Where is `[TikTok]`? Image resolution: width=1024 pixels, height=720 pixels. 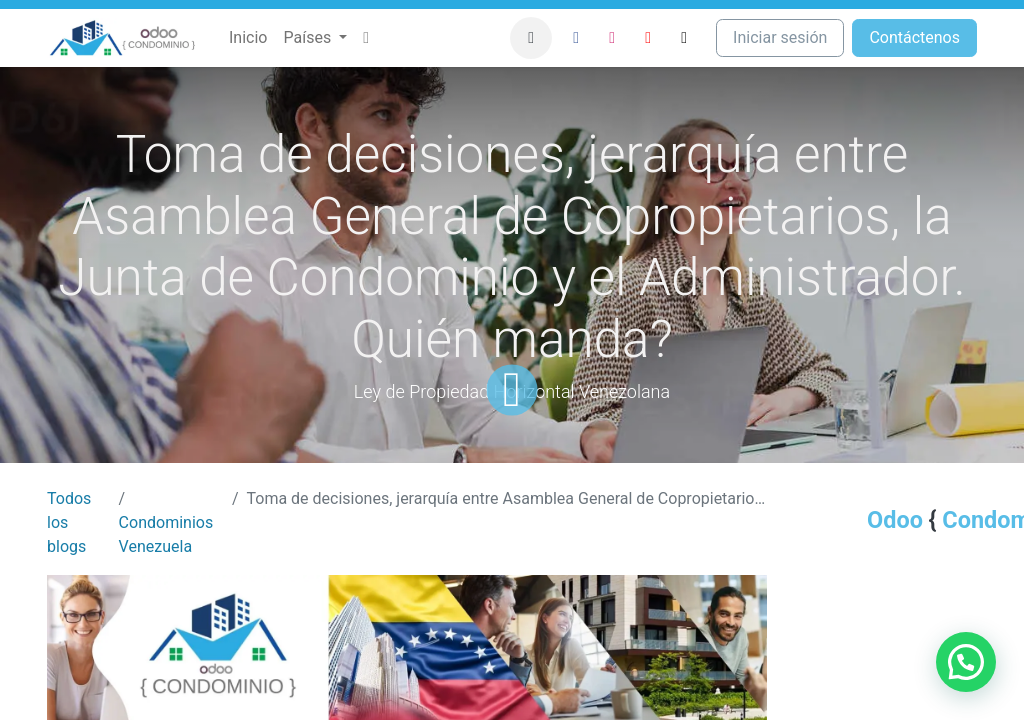 [TikTok] is located at coordinates (684, 38).